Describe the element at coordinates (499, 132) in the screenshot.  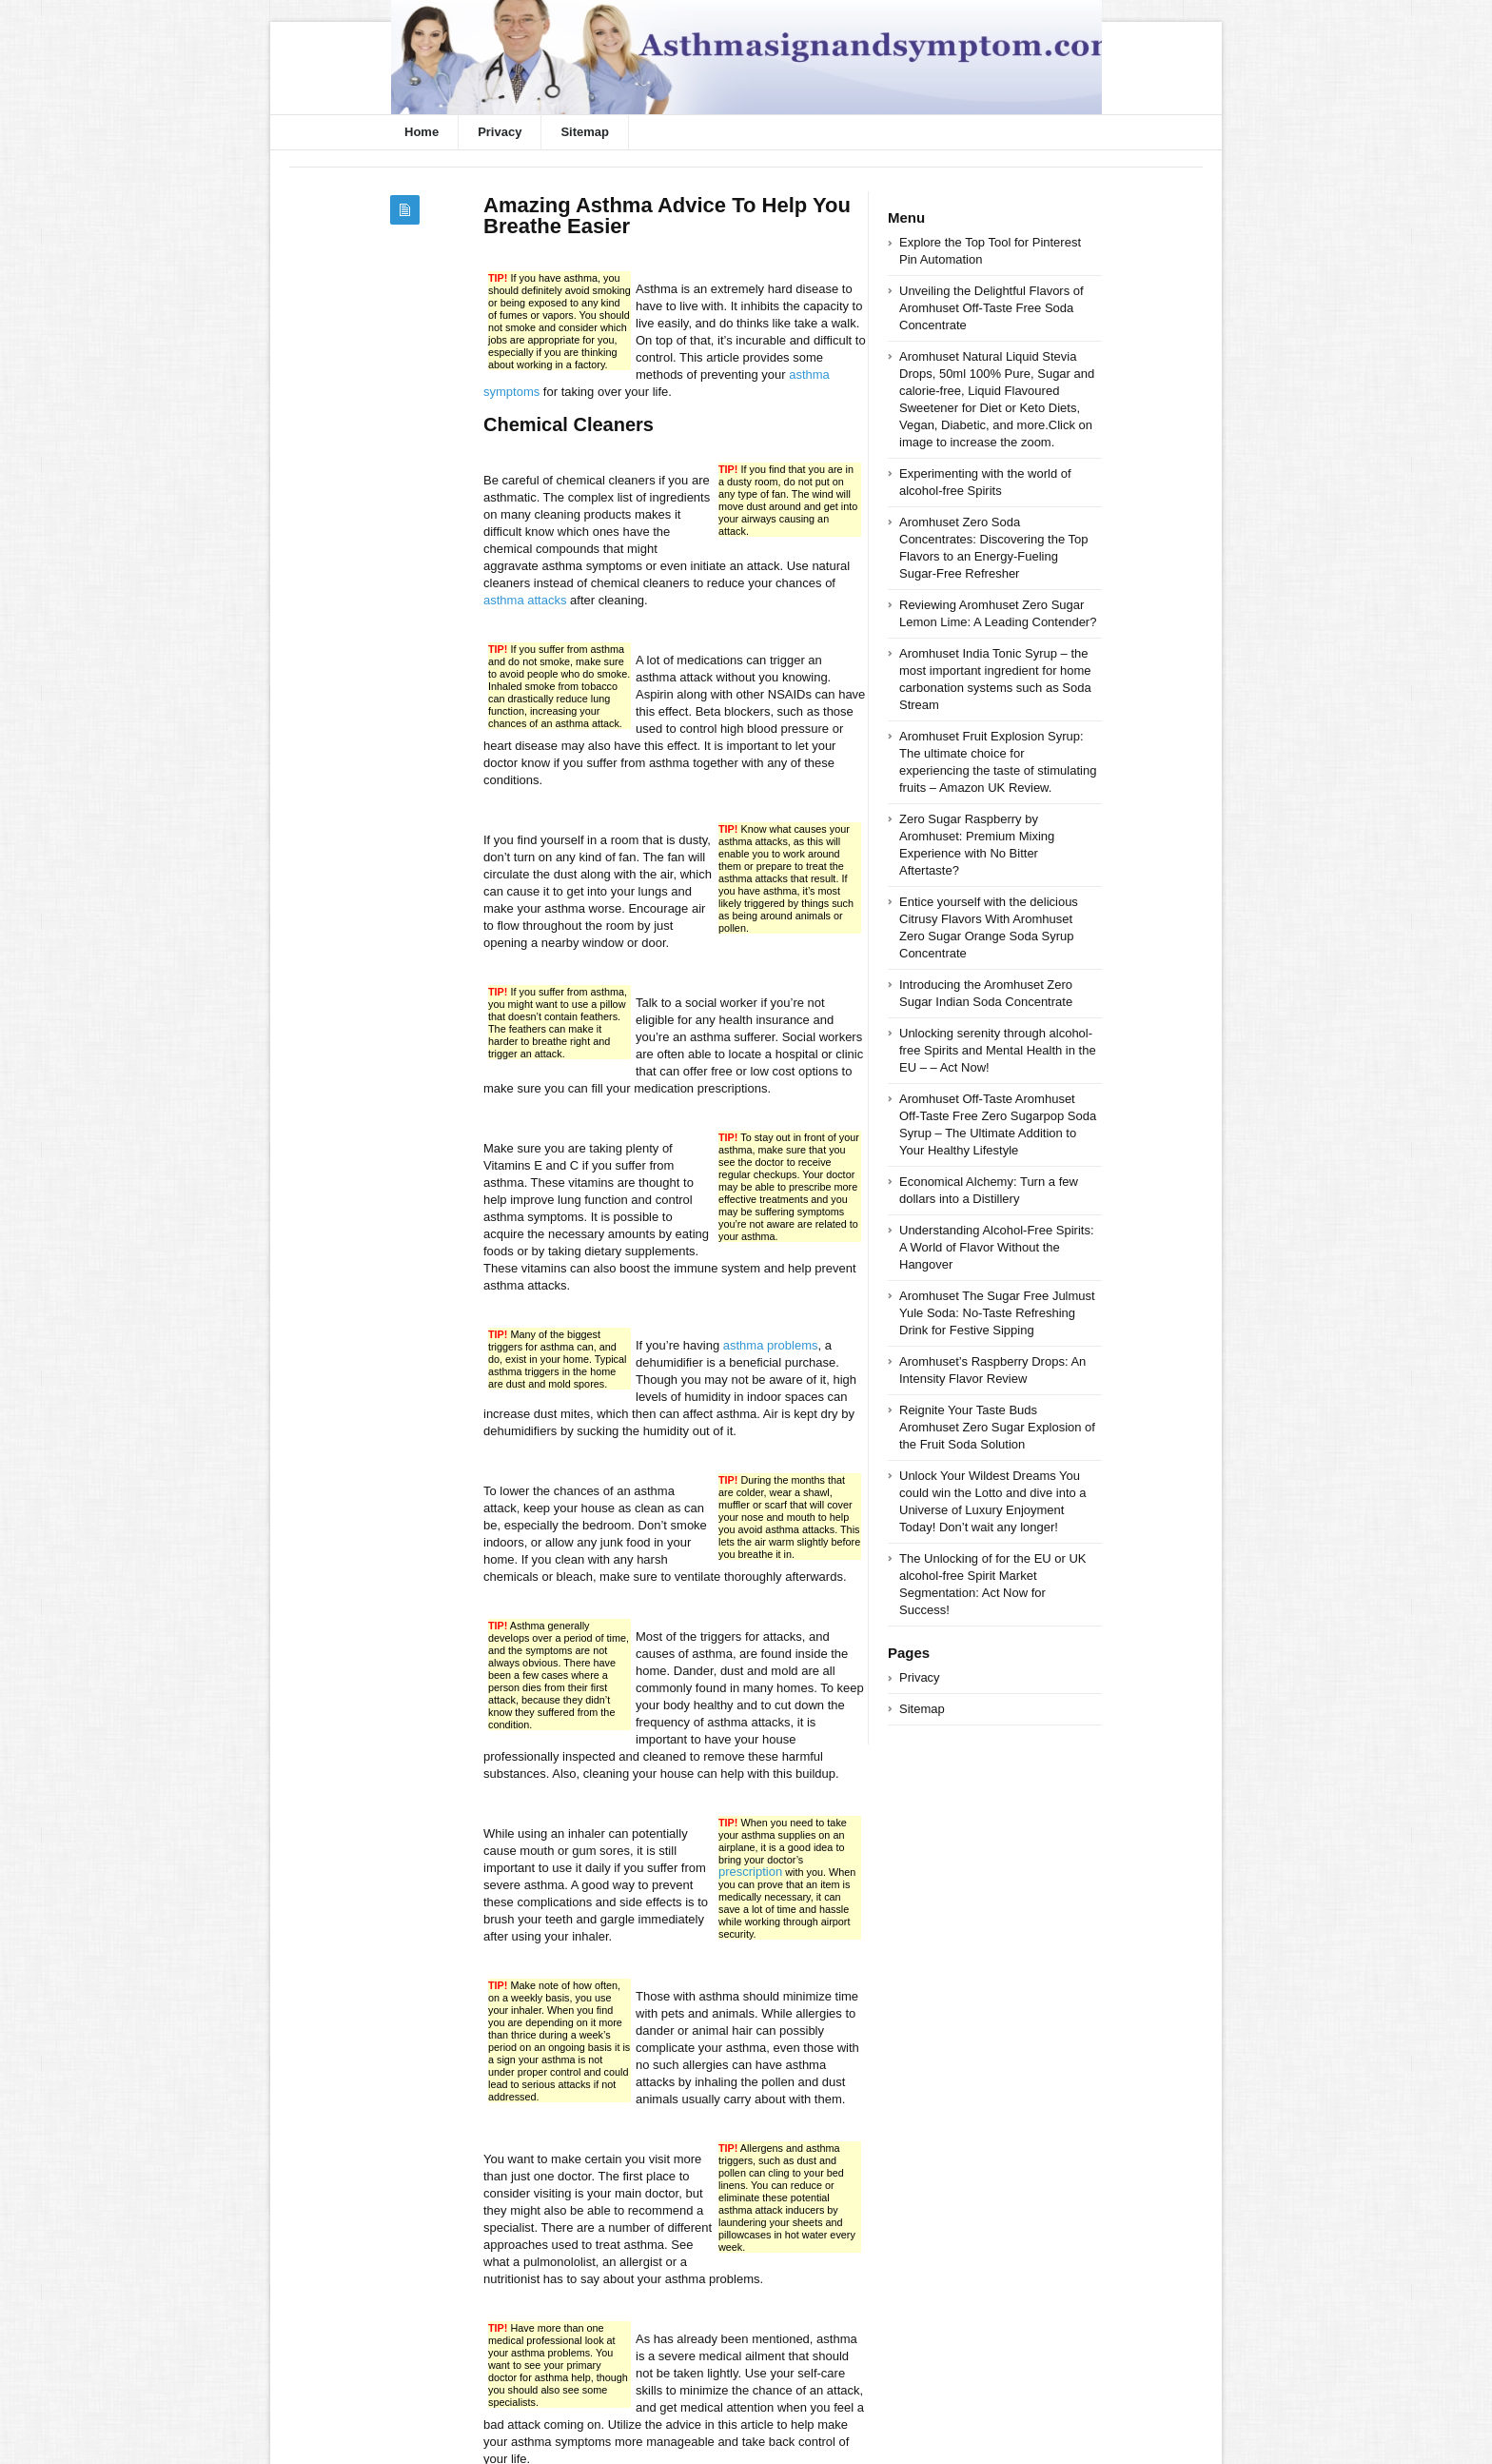
I see `Privacy` at that location.